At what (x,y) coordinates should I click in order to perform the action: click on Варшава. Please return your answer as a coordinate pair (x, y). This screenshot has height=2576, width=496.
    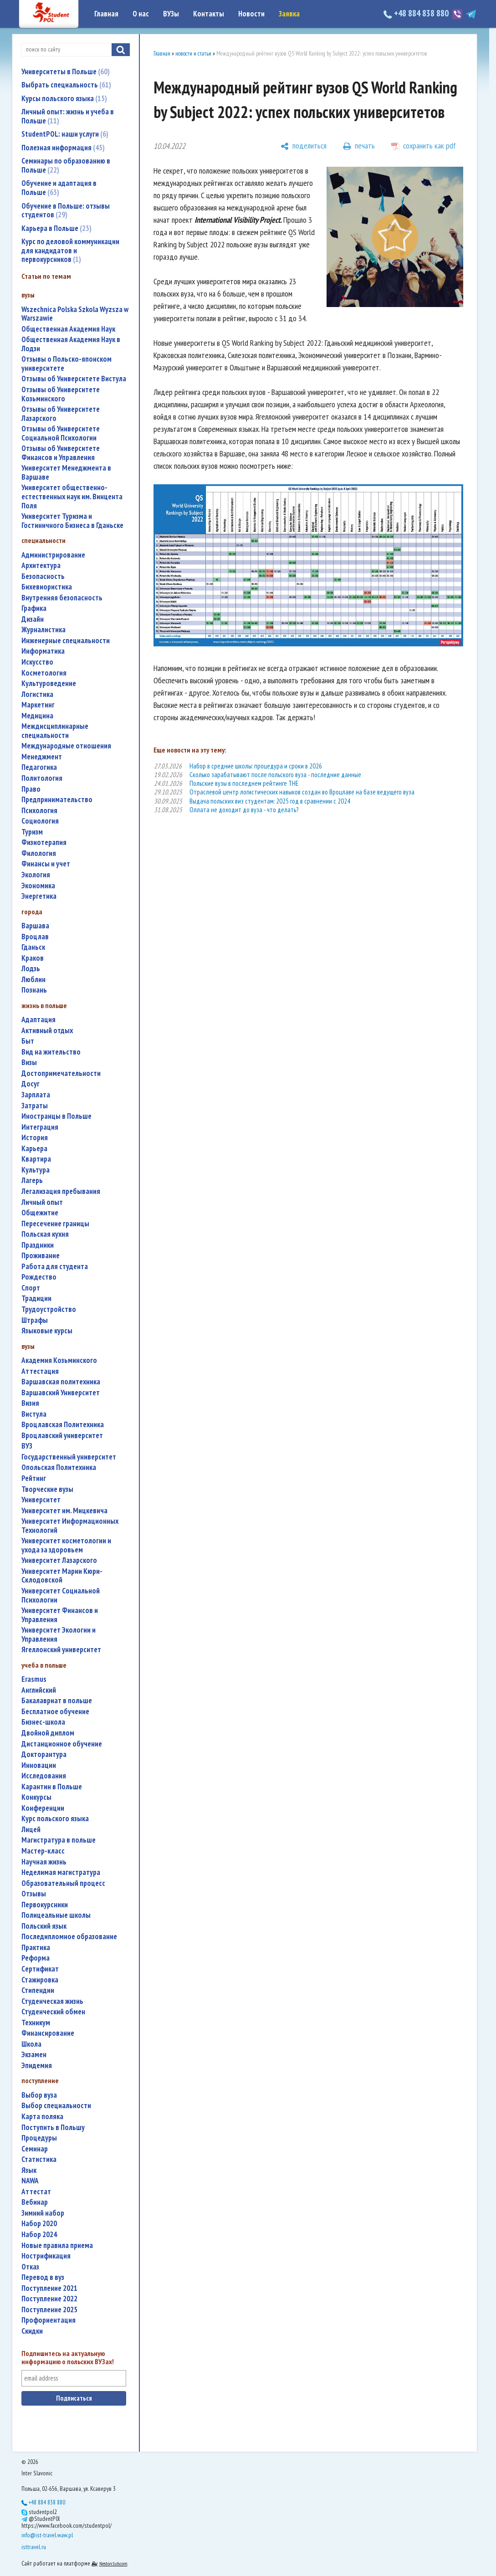
    Looking at the image, I should click on (35, 926).